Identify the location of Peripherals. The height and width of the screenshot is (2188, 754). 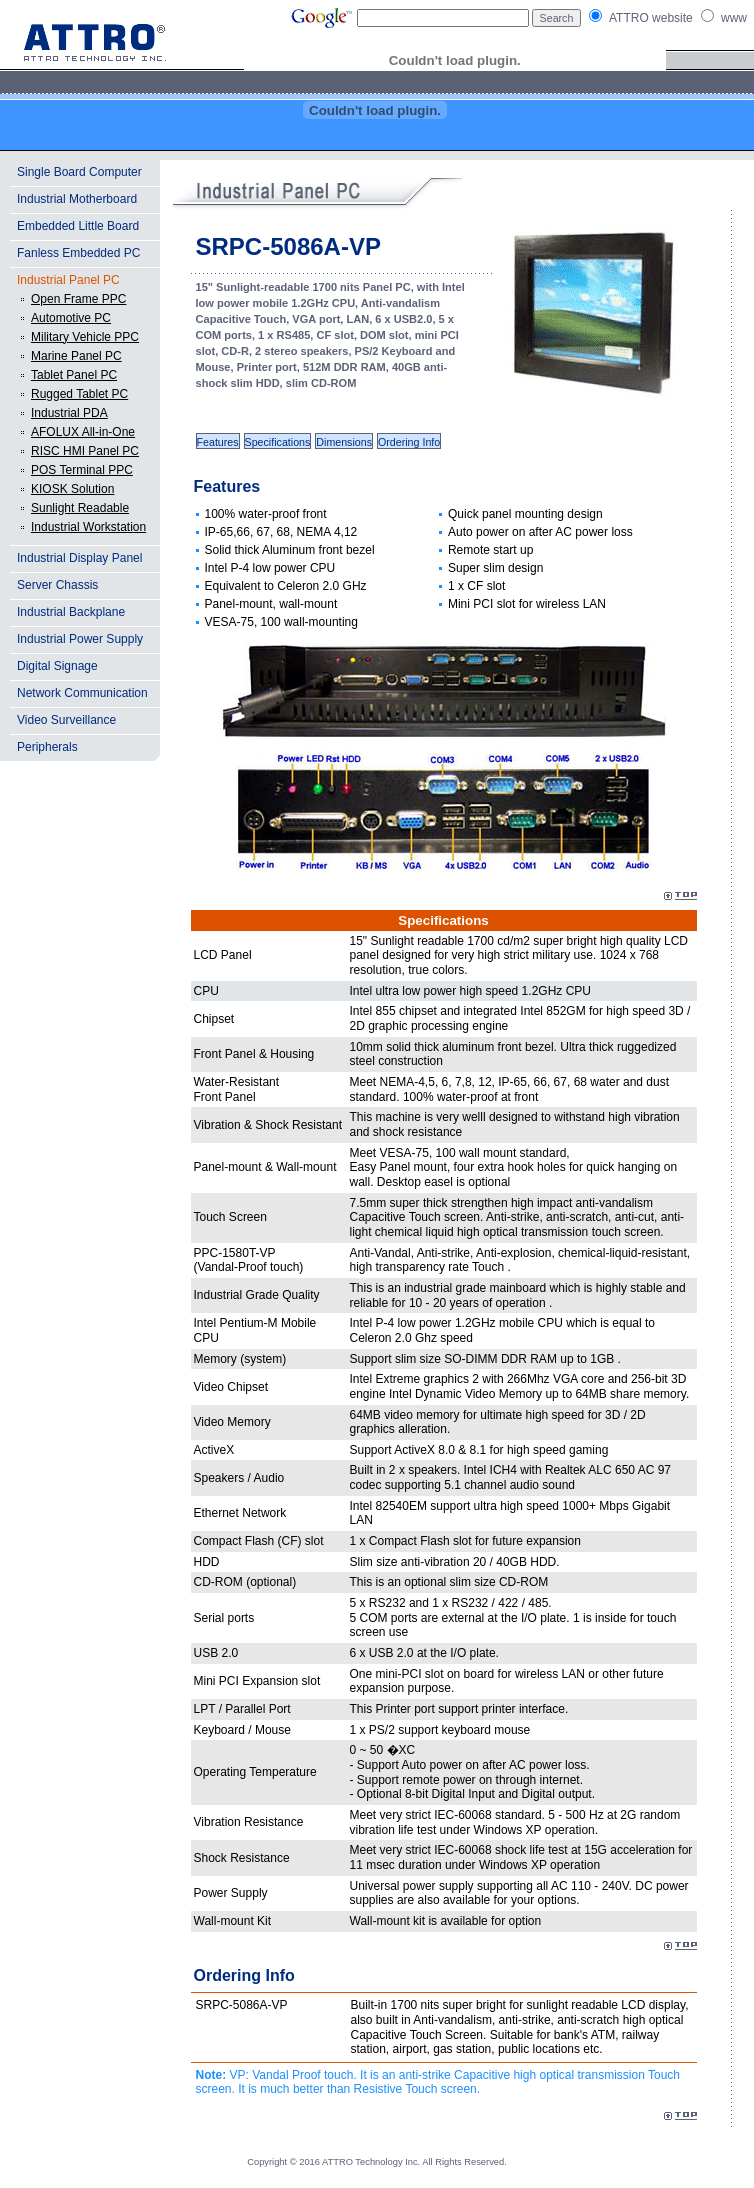
(47, 747).